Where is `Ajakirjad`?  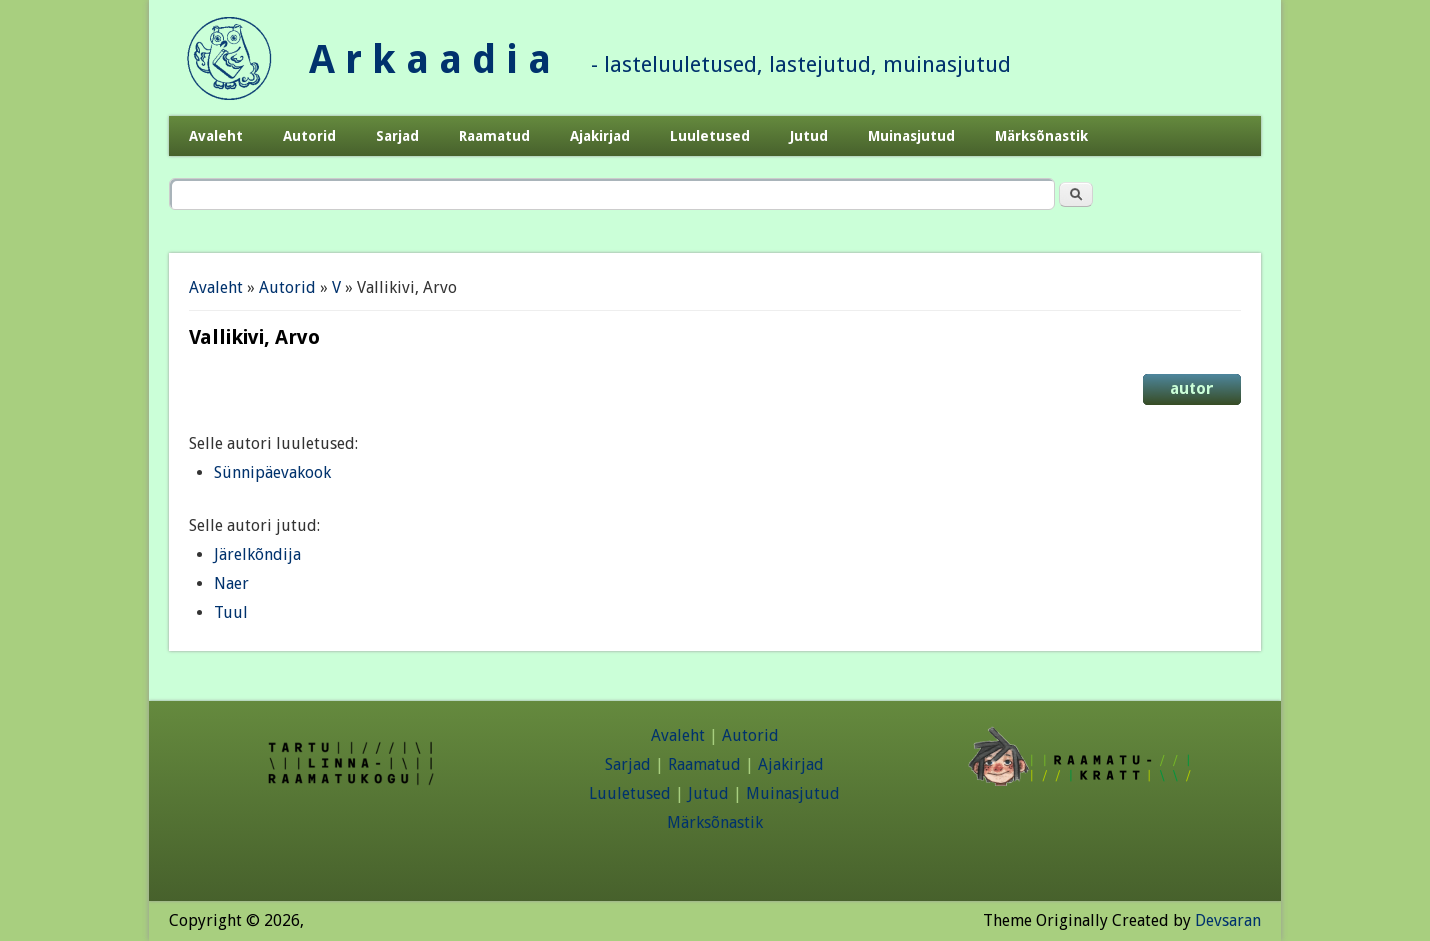
Ajakirjad is located at coordinates (600, 136).